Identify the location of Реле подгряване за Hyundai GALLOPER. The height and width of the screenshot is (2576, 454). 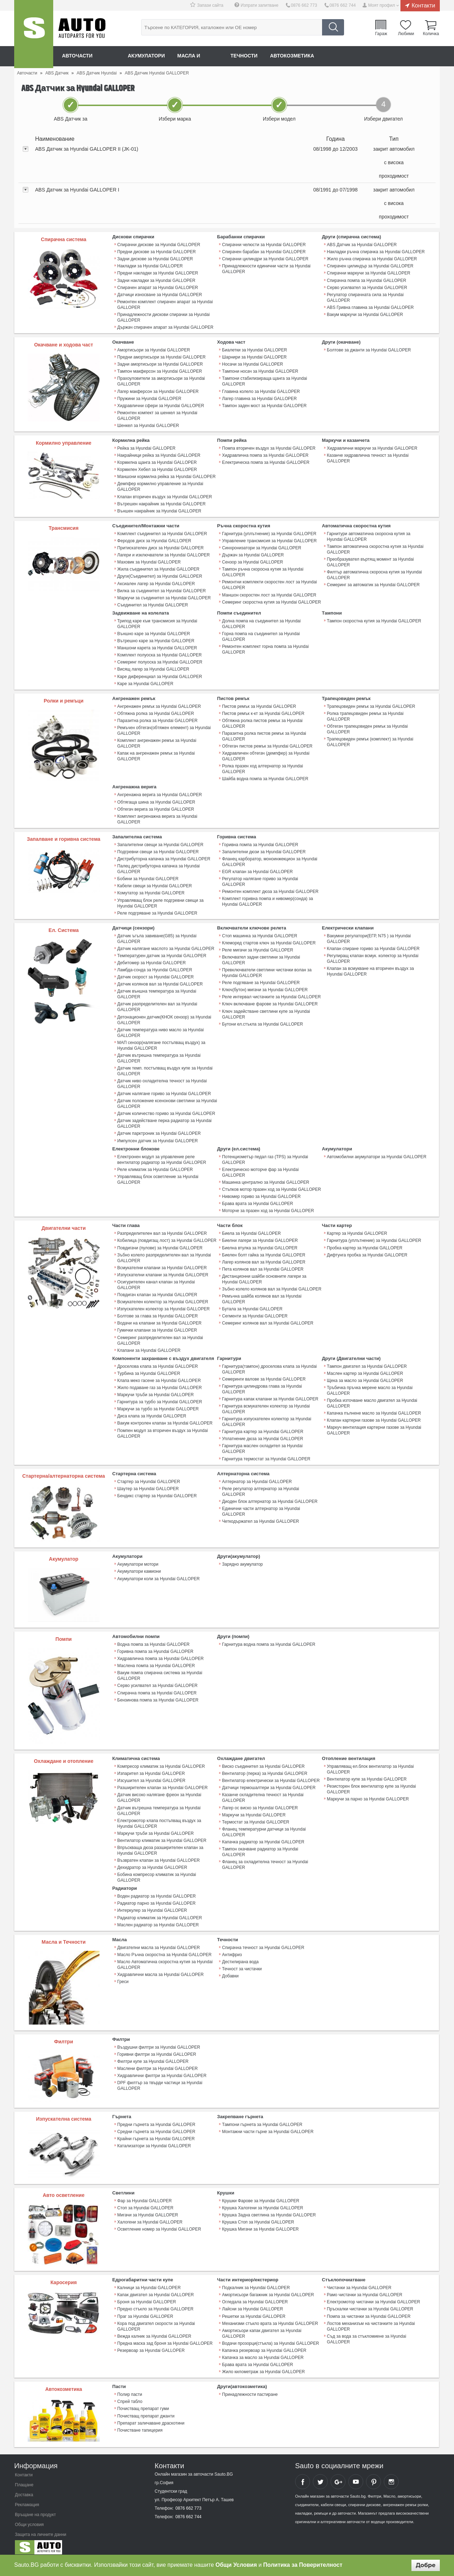
(157, 910).